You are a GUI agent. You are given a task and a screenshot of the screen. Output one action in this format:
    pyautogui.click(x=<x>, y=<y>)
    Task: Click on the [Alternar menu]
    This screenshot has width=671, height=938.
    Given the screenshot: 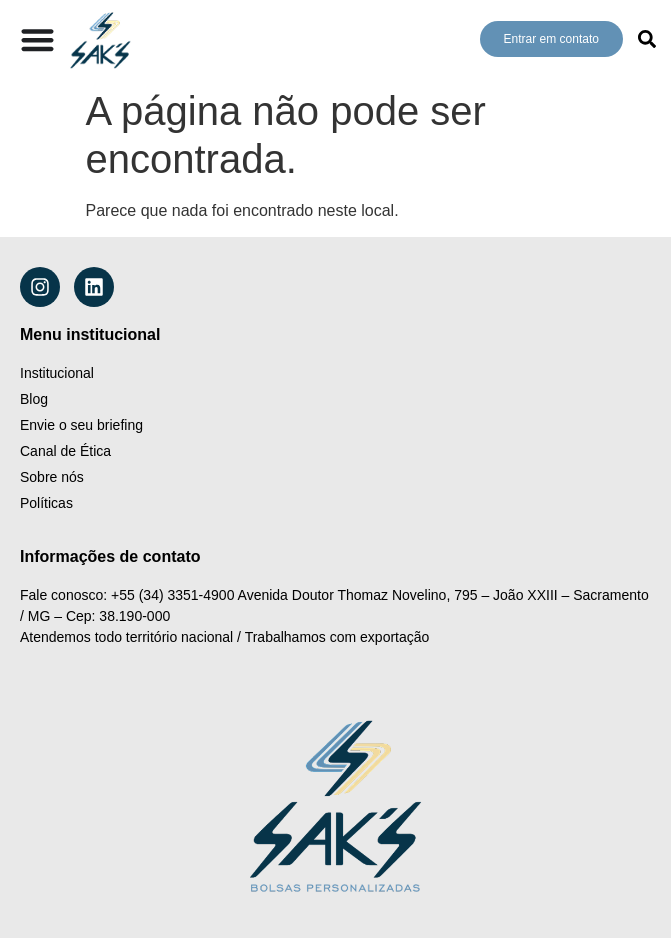 What is the action you would take?
    pyautogui.click(x=37, y=39)
    